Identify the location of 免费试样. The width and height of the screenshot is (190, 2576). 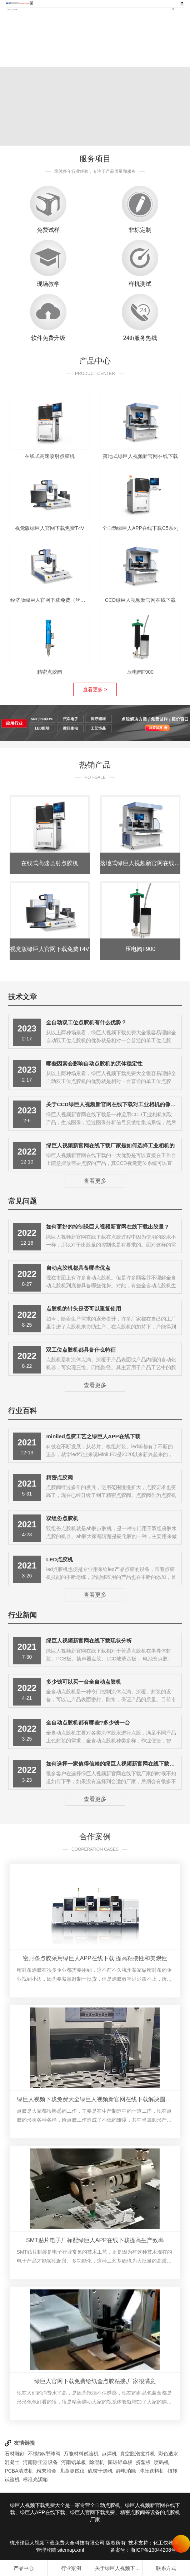
(48, 230).